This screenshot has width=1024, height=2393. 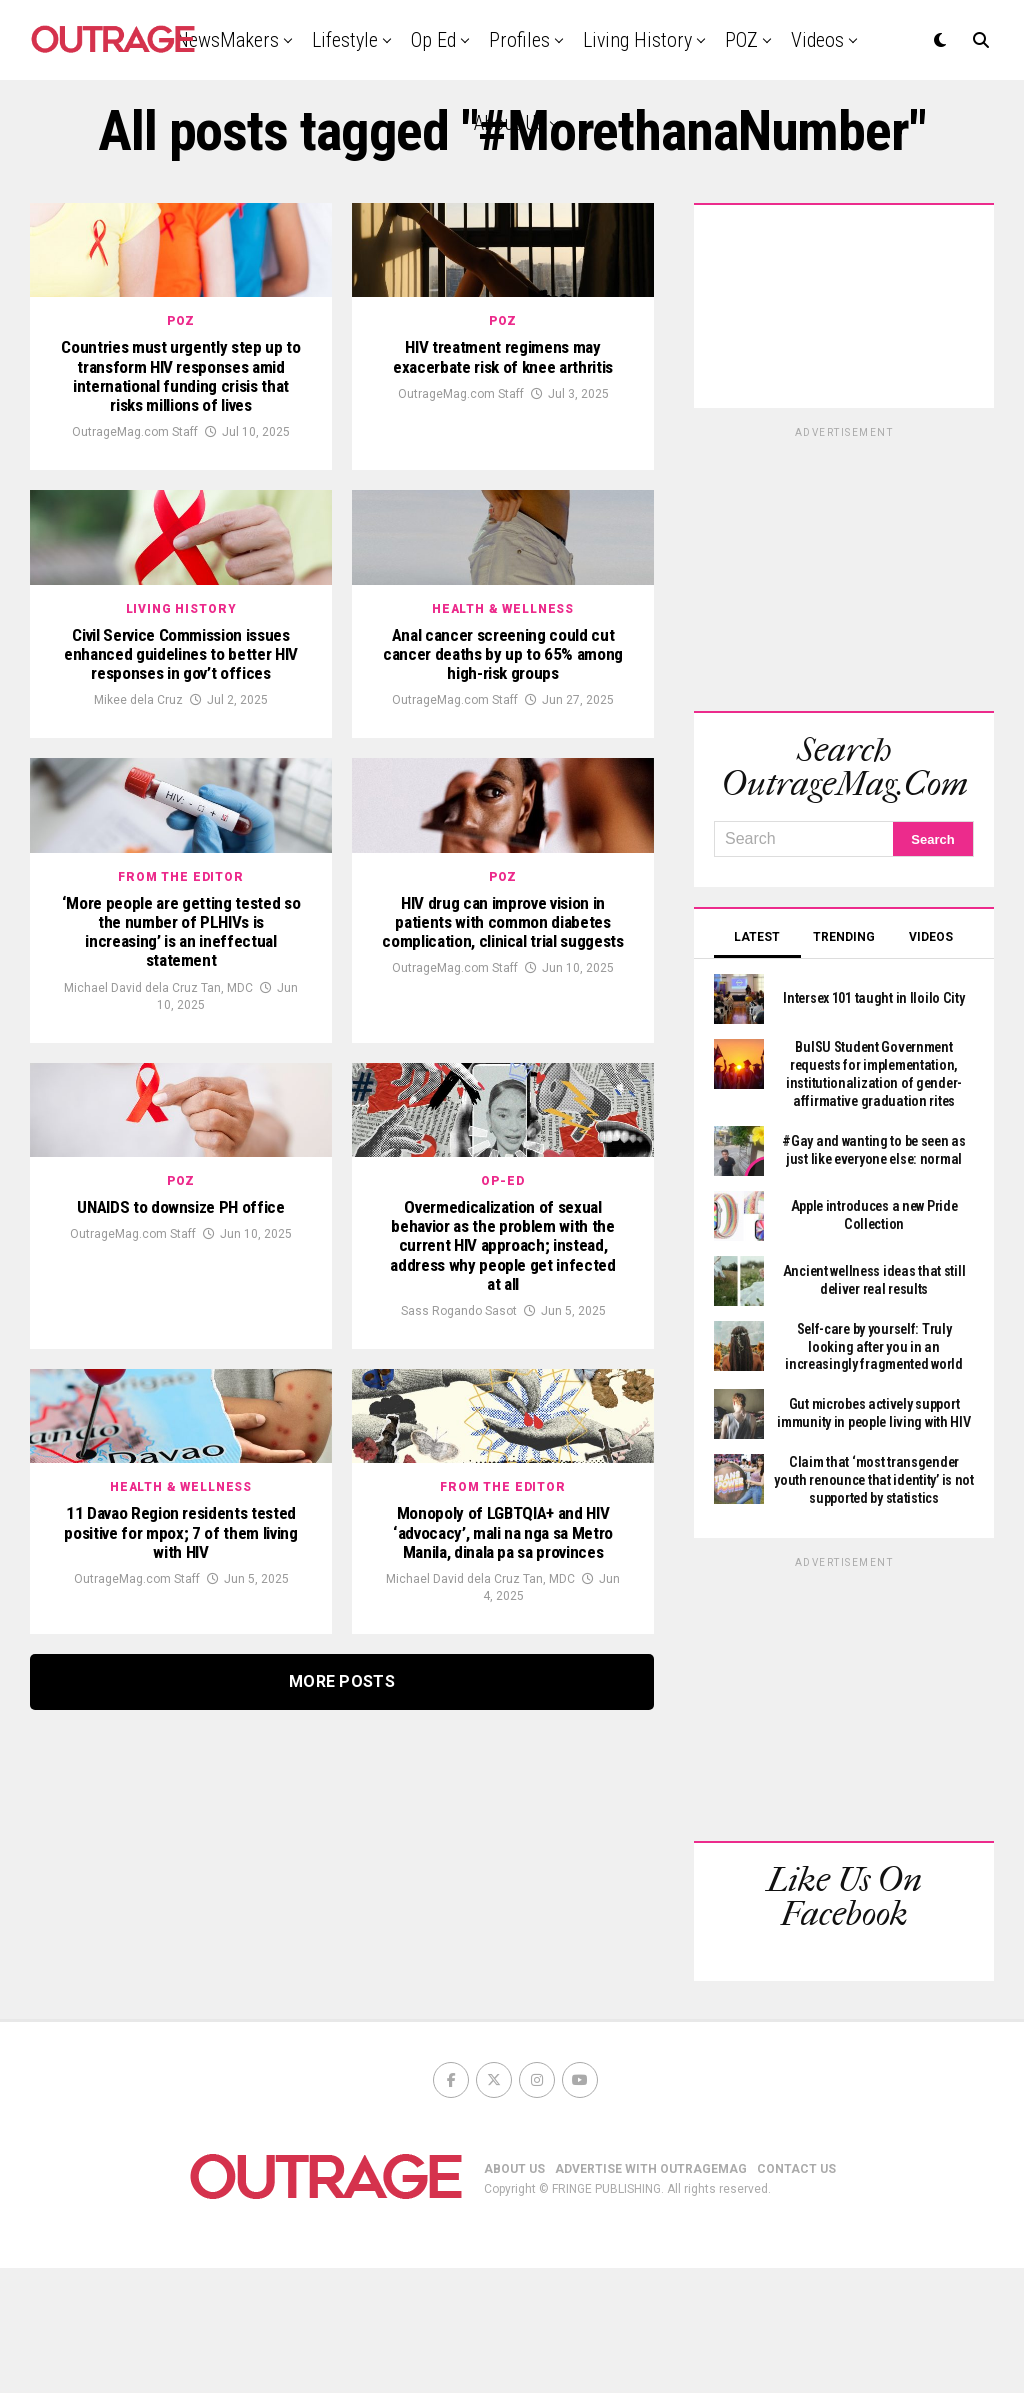 What do you see at coordinates (342, 2078) in the screenshot?
I see `More Posts` at bounding box center [342, 2078].